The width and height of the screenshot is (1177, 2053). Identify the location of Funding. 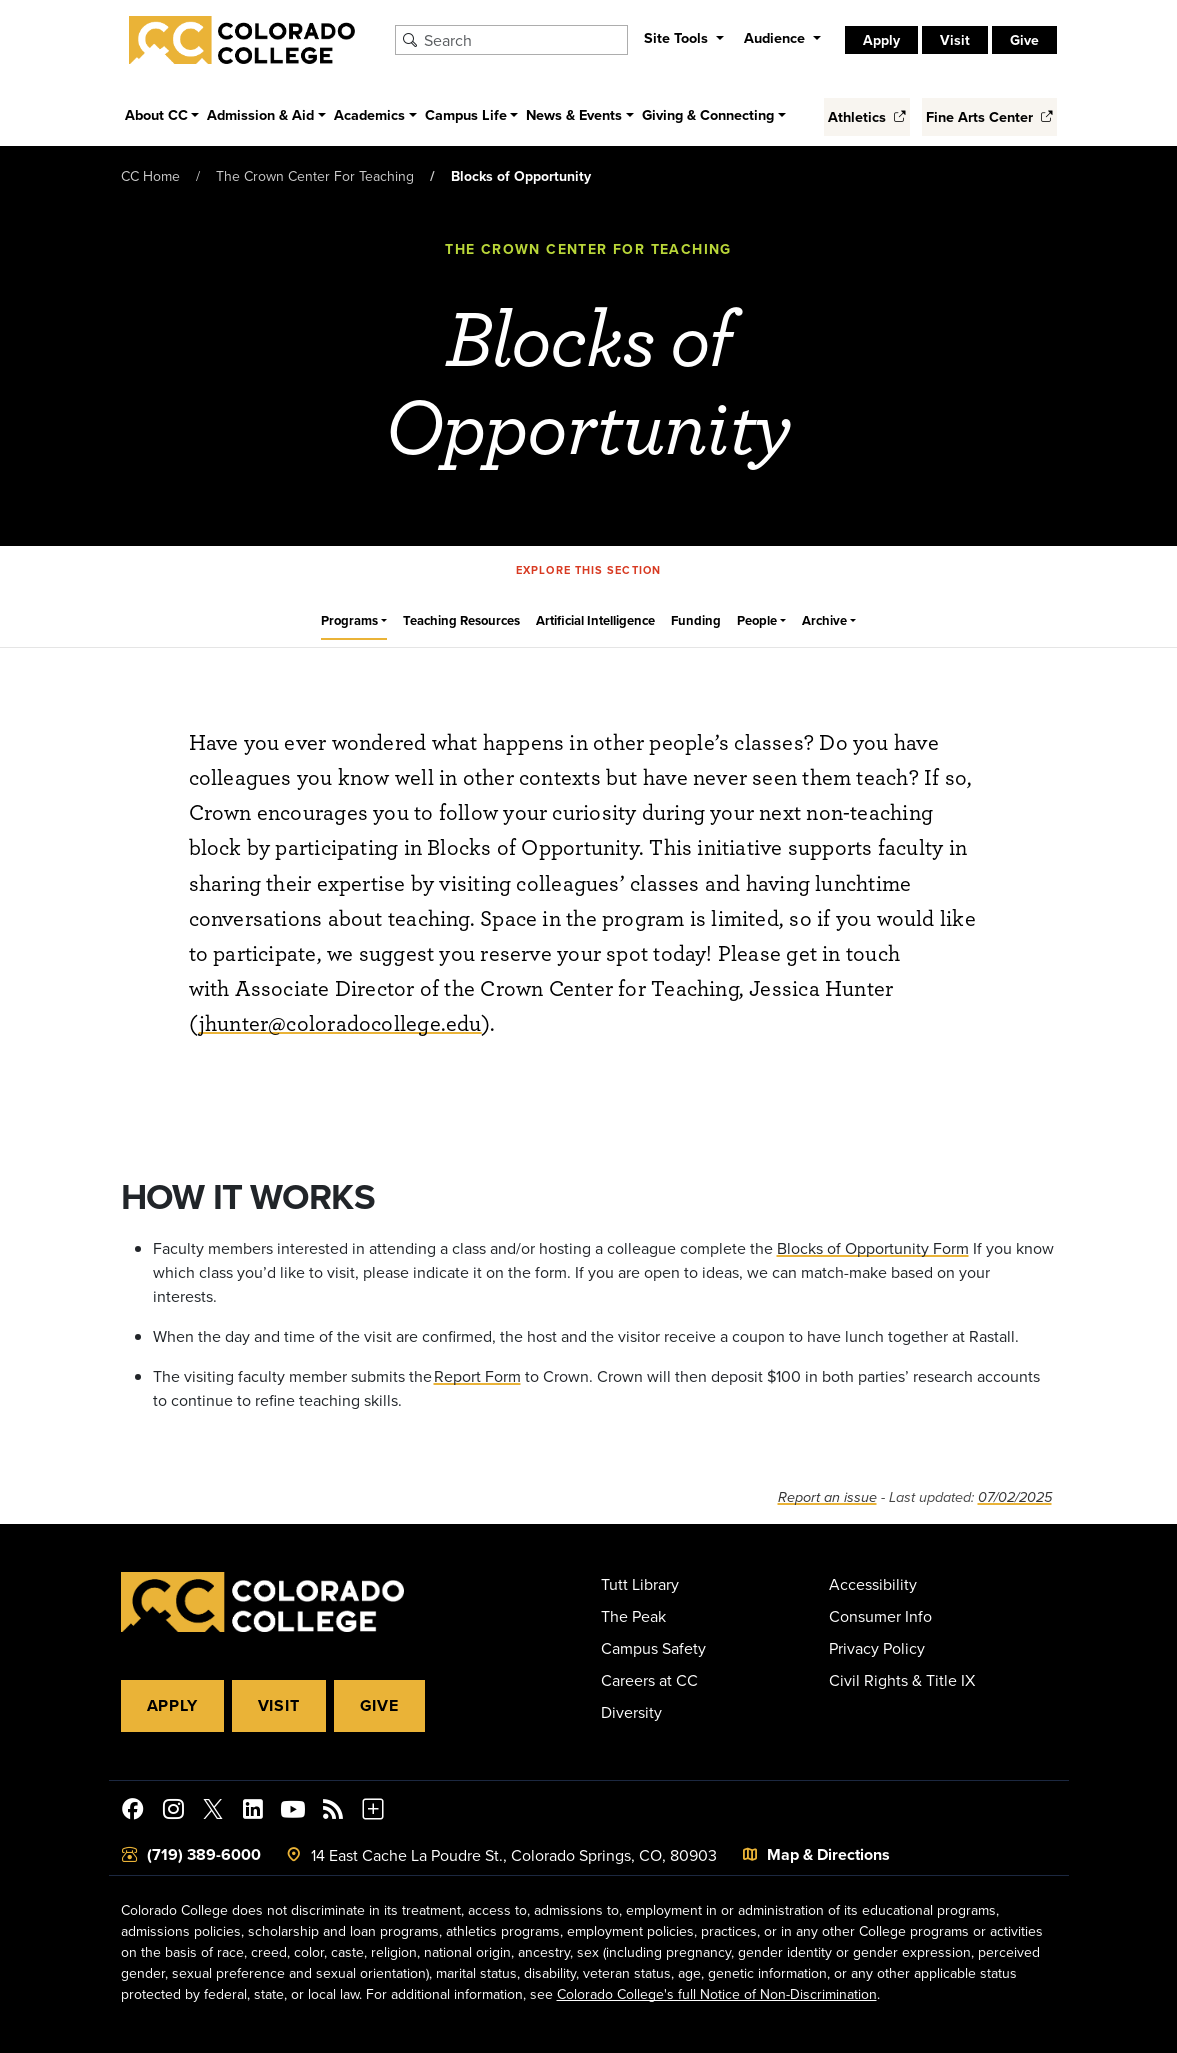
(696, 620).